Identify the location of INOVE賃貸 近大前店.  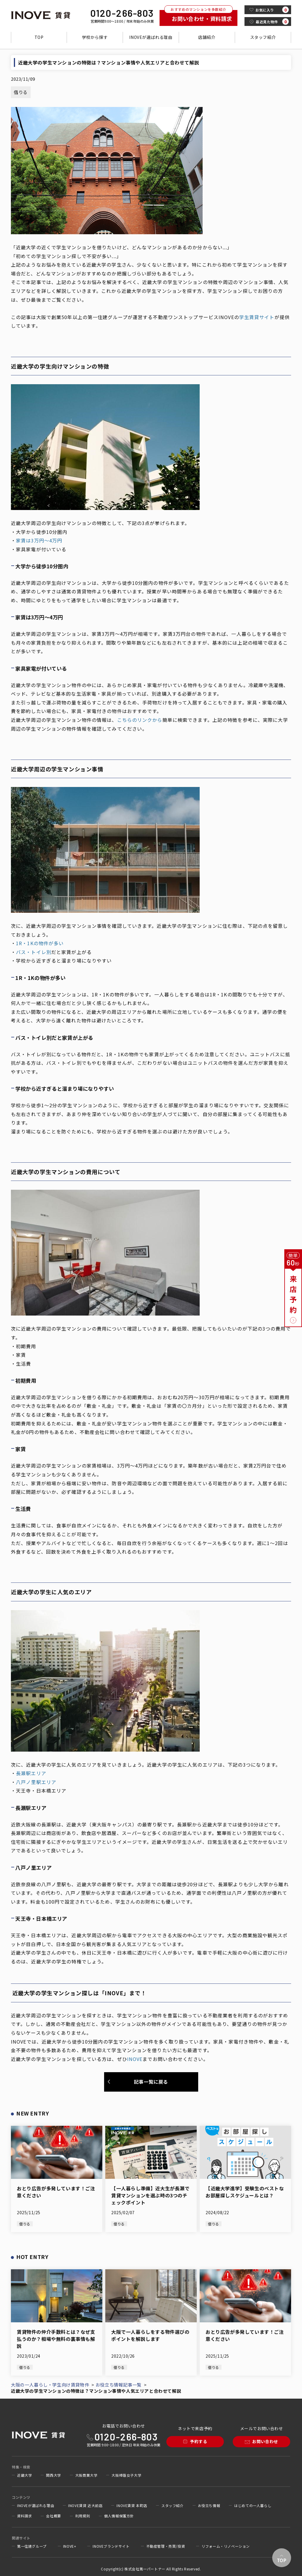
(85, 2505).